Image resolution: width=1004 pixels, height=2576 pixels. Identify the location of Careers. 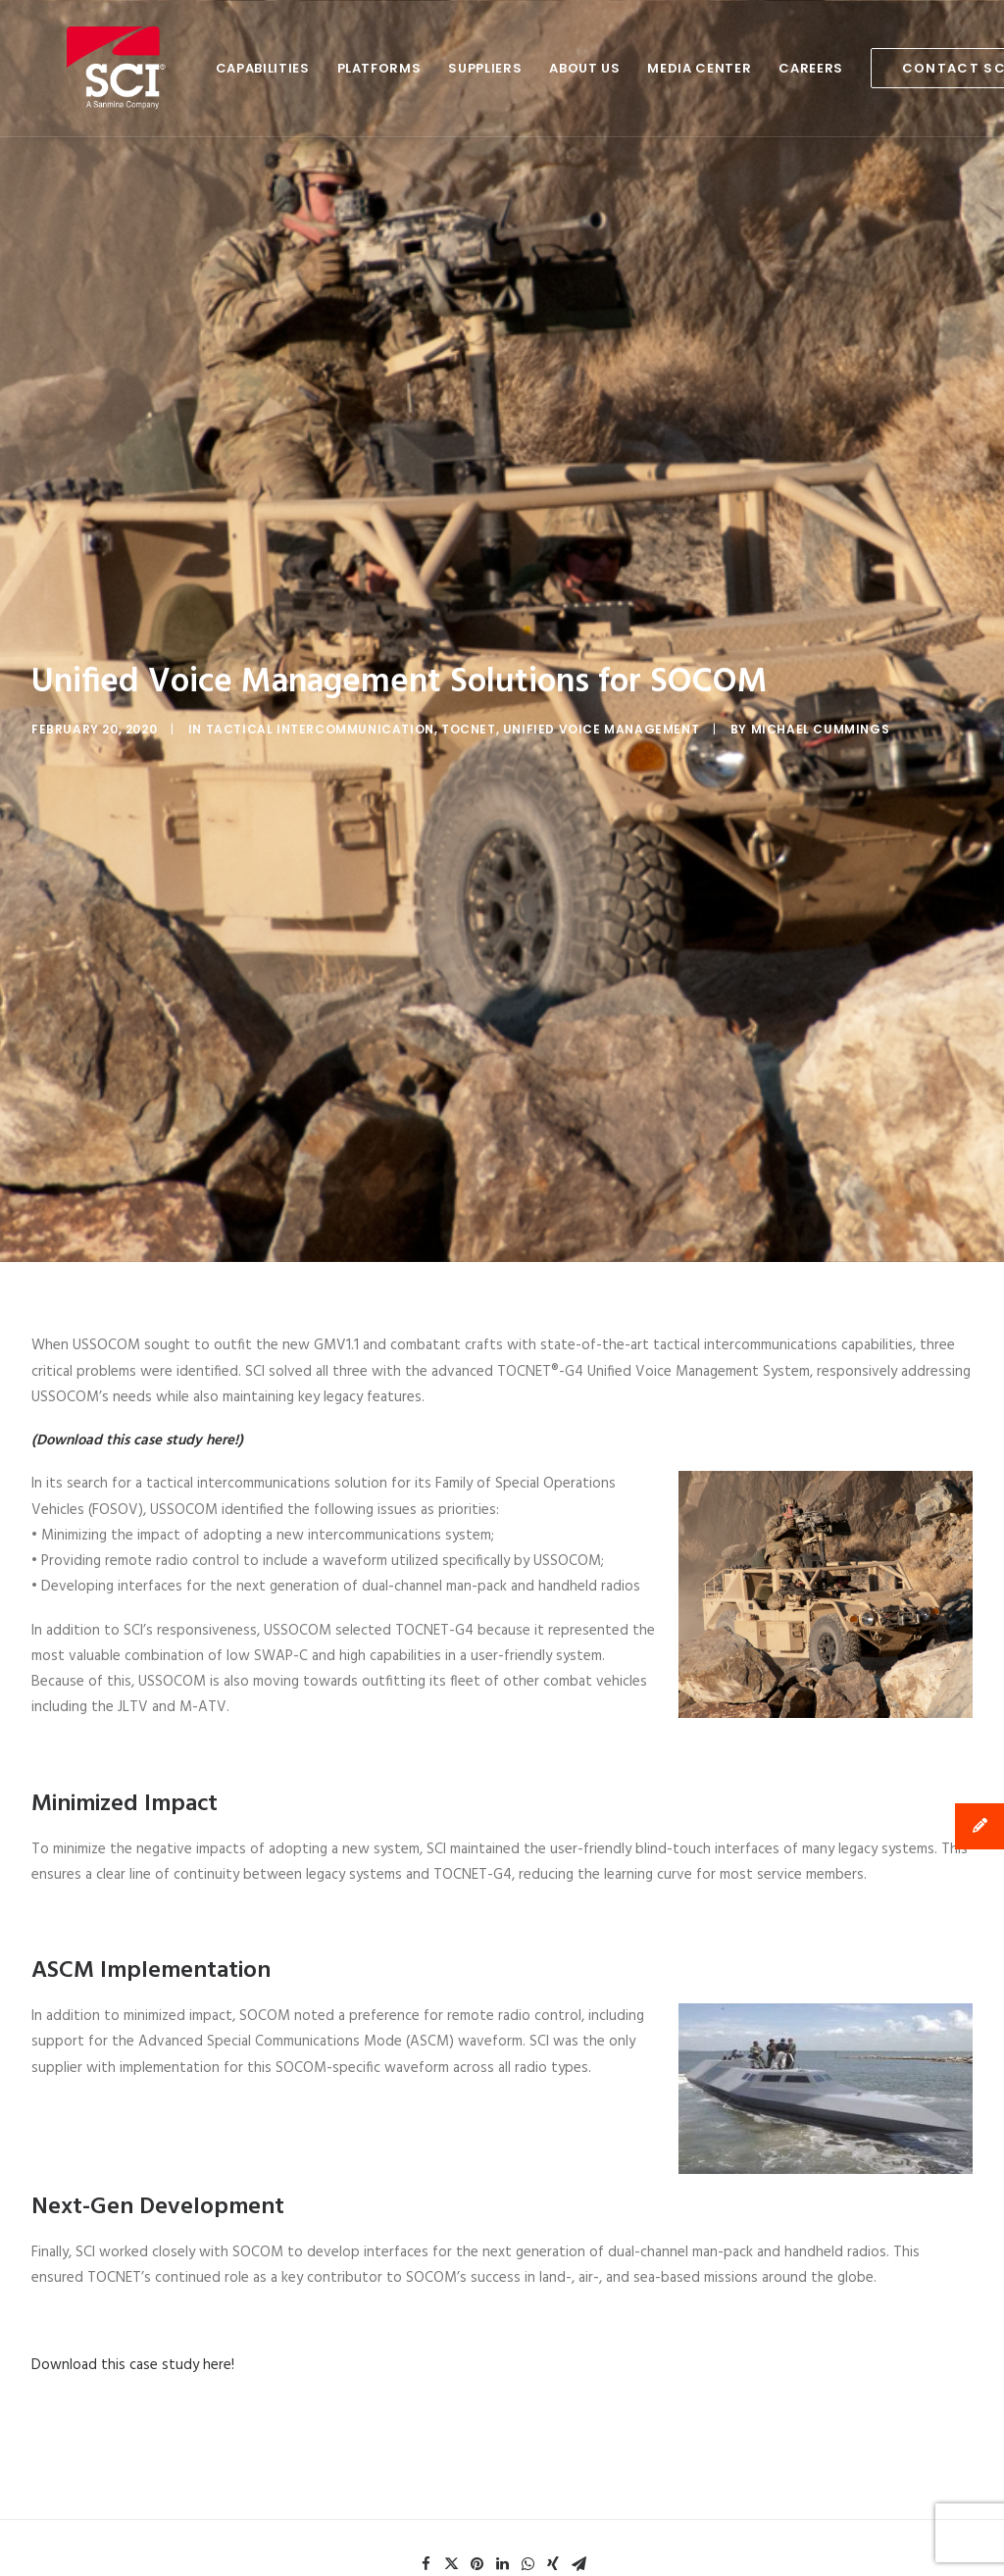
(740, 68).